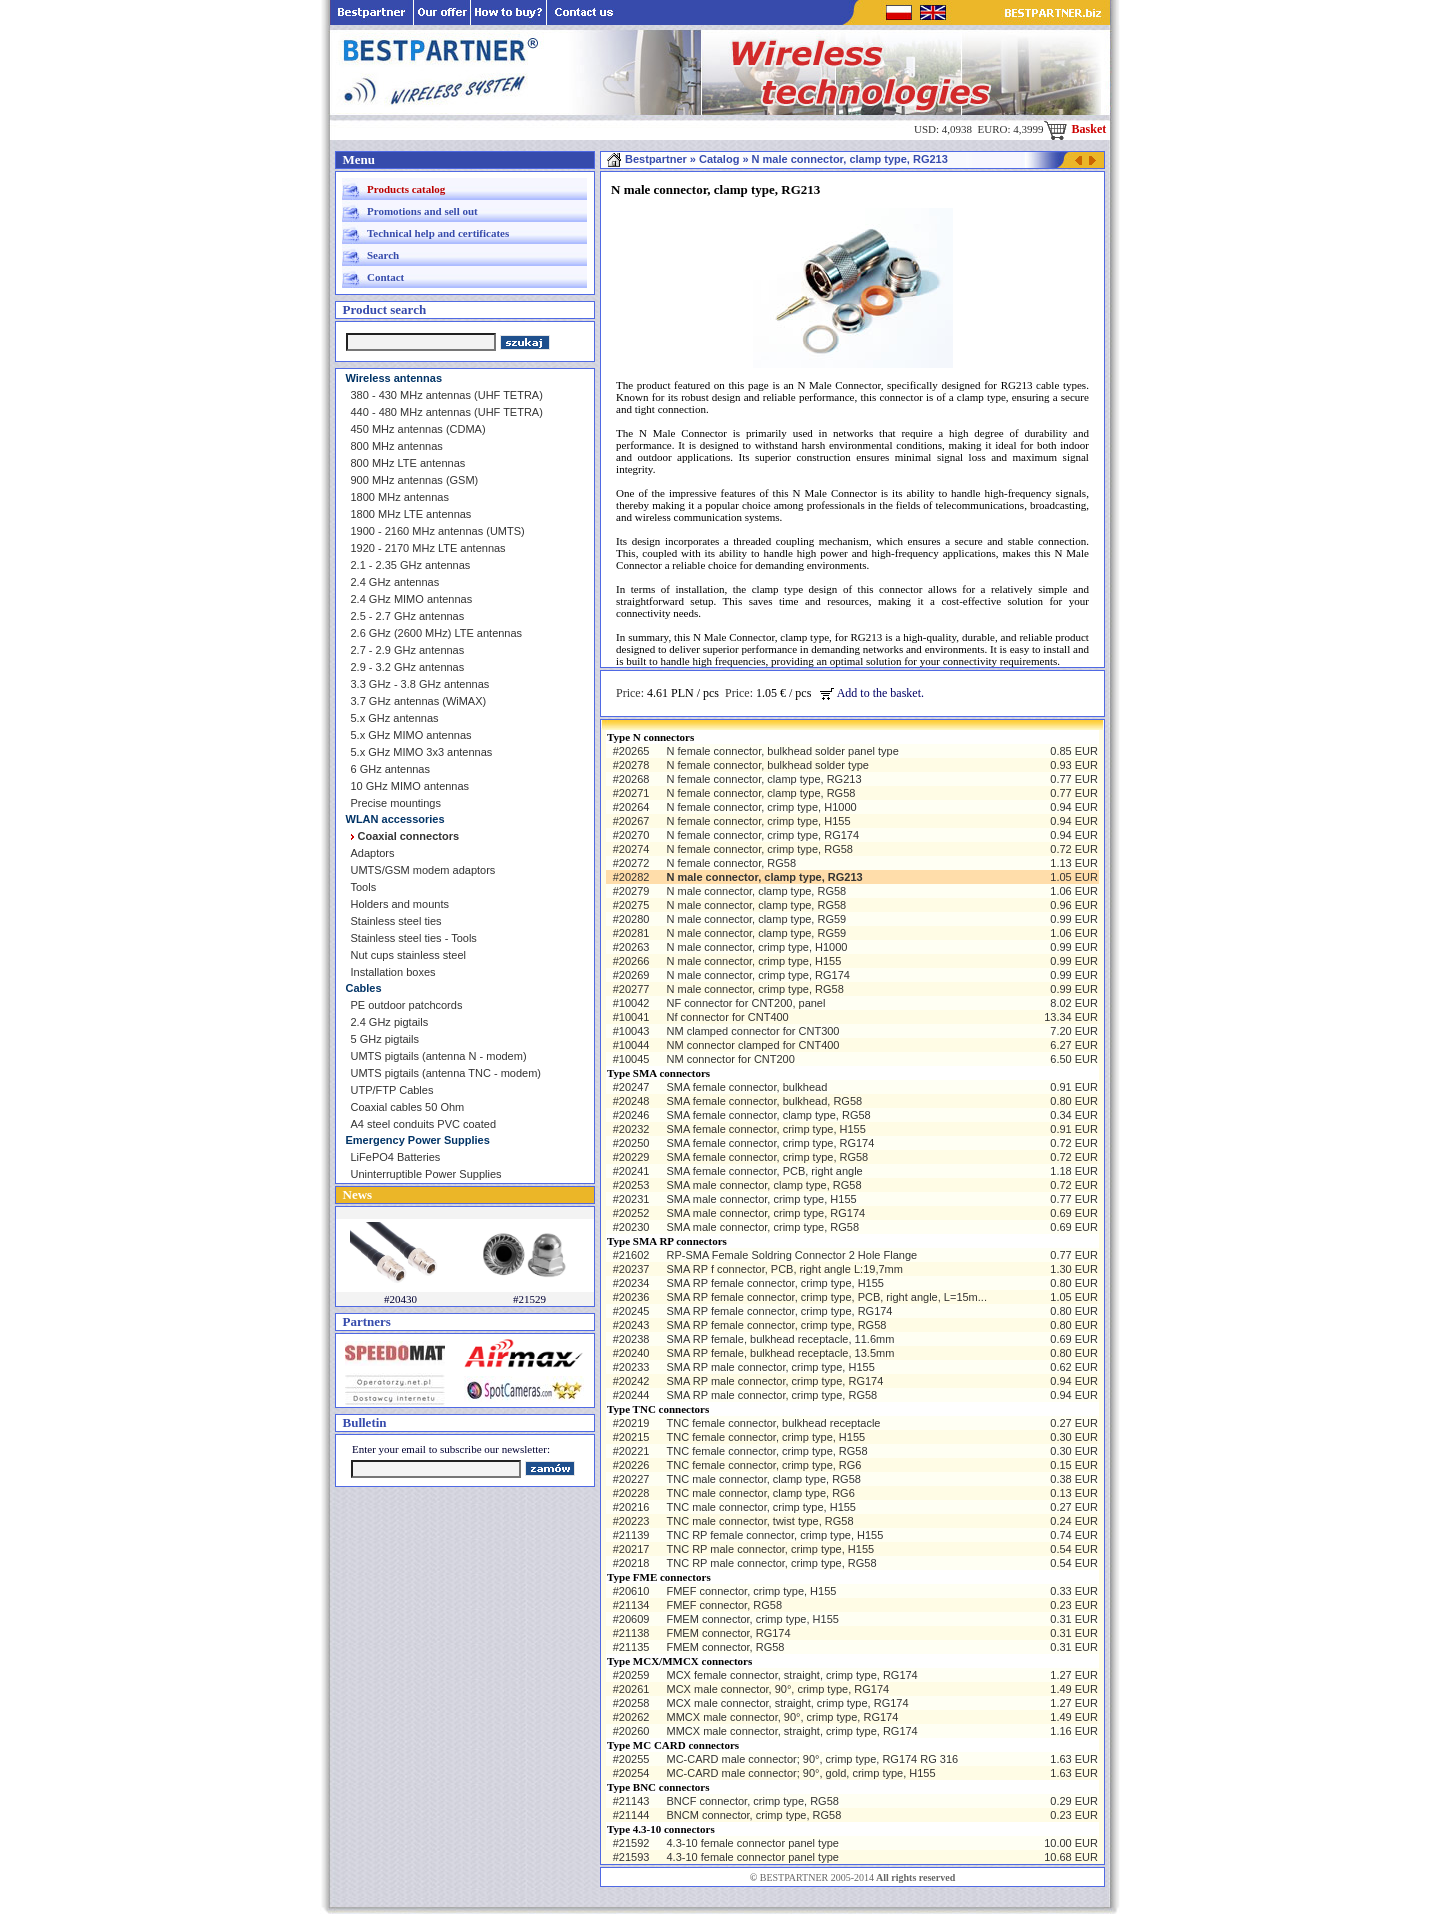 Image resolution: width=1440 pixels, height=1914 pixels. Describe the element at coordinates (422, 211) in the screenshot. I see `Promotions and sell out` at that location.